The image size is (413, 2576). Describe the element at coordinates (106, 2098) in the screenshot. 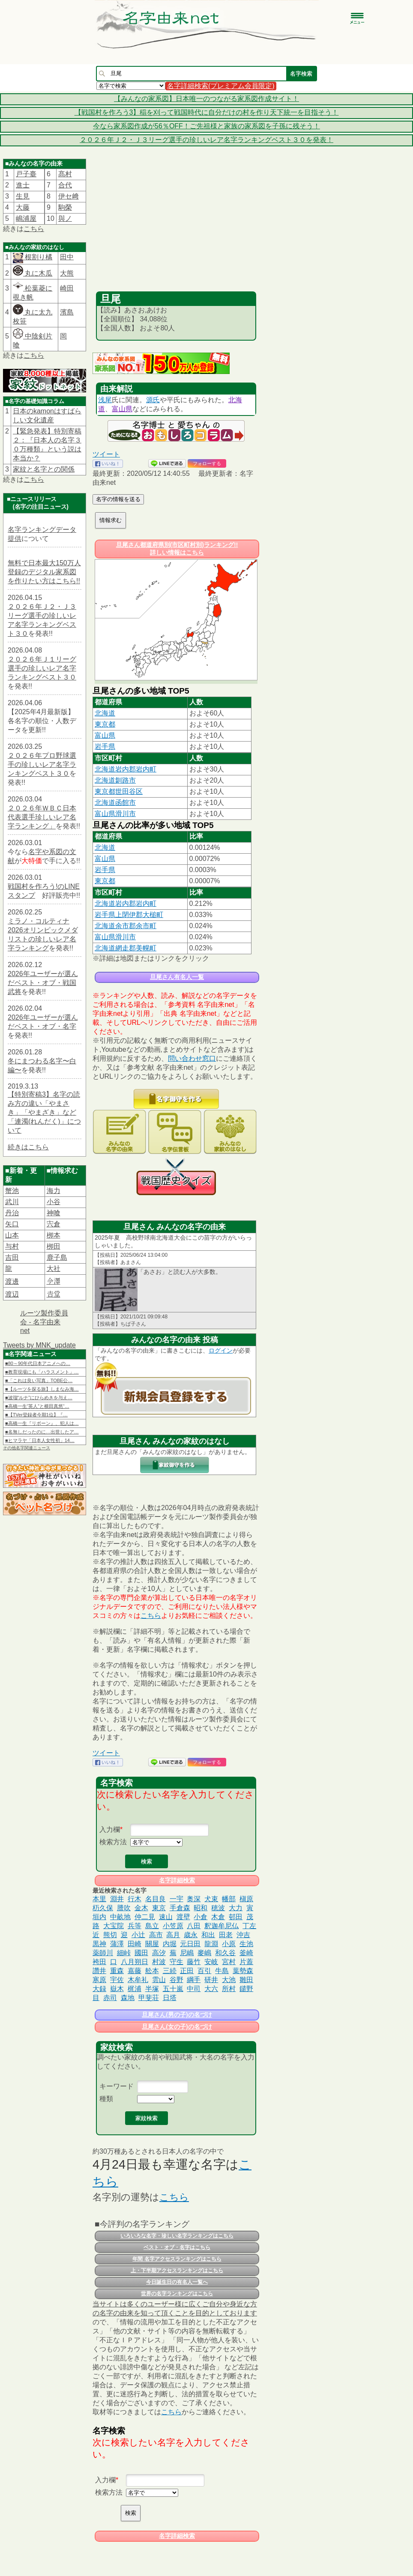

I see `種類` at that location.